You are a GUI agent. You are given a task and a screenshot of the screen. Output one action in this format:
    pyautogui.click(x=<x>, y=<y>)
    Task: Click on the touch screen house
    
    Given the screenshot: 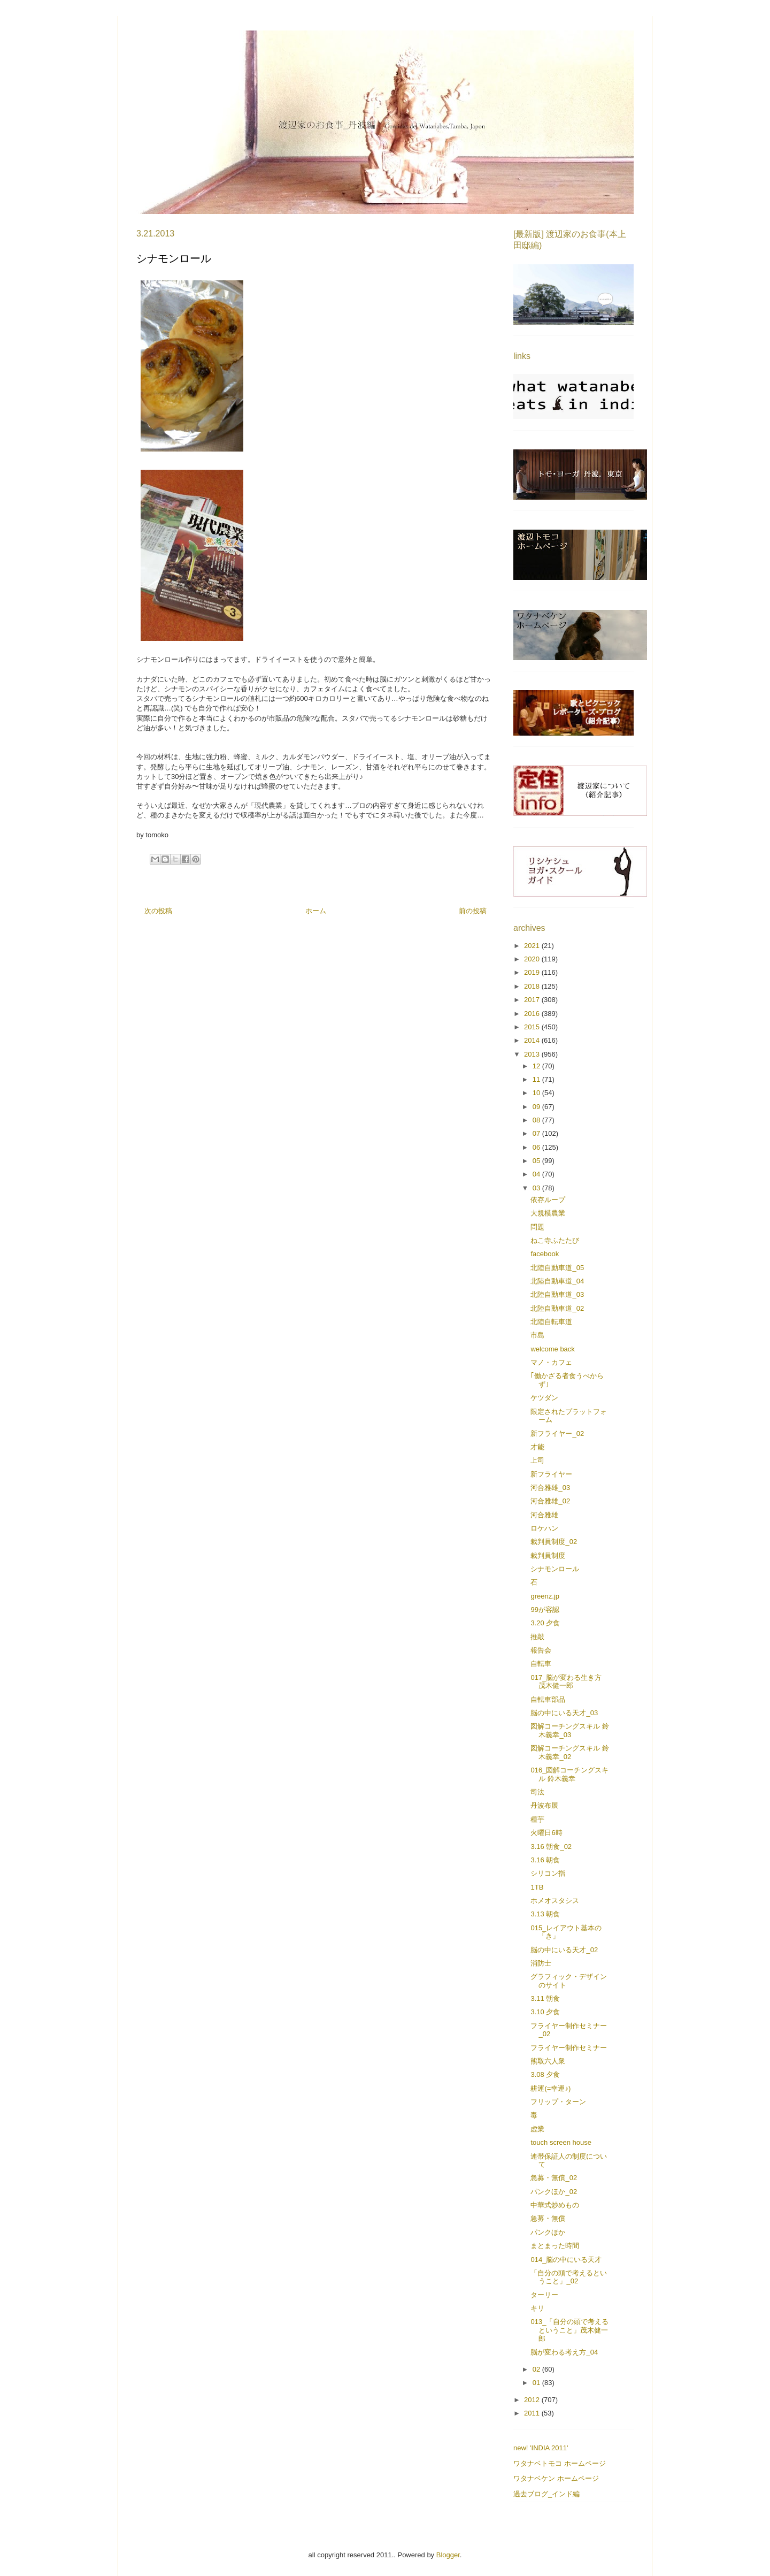 What is the action you would take?
    pyautogui.click(x=560, y=2142)
    